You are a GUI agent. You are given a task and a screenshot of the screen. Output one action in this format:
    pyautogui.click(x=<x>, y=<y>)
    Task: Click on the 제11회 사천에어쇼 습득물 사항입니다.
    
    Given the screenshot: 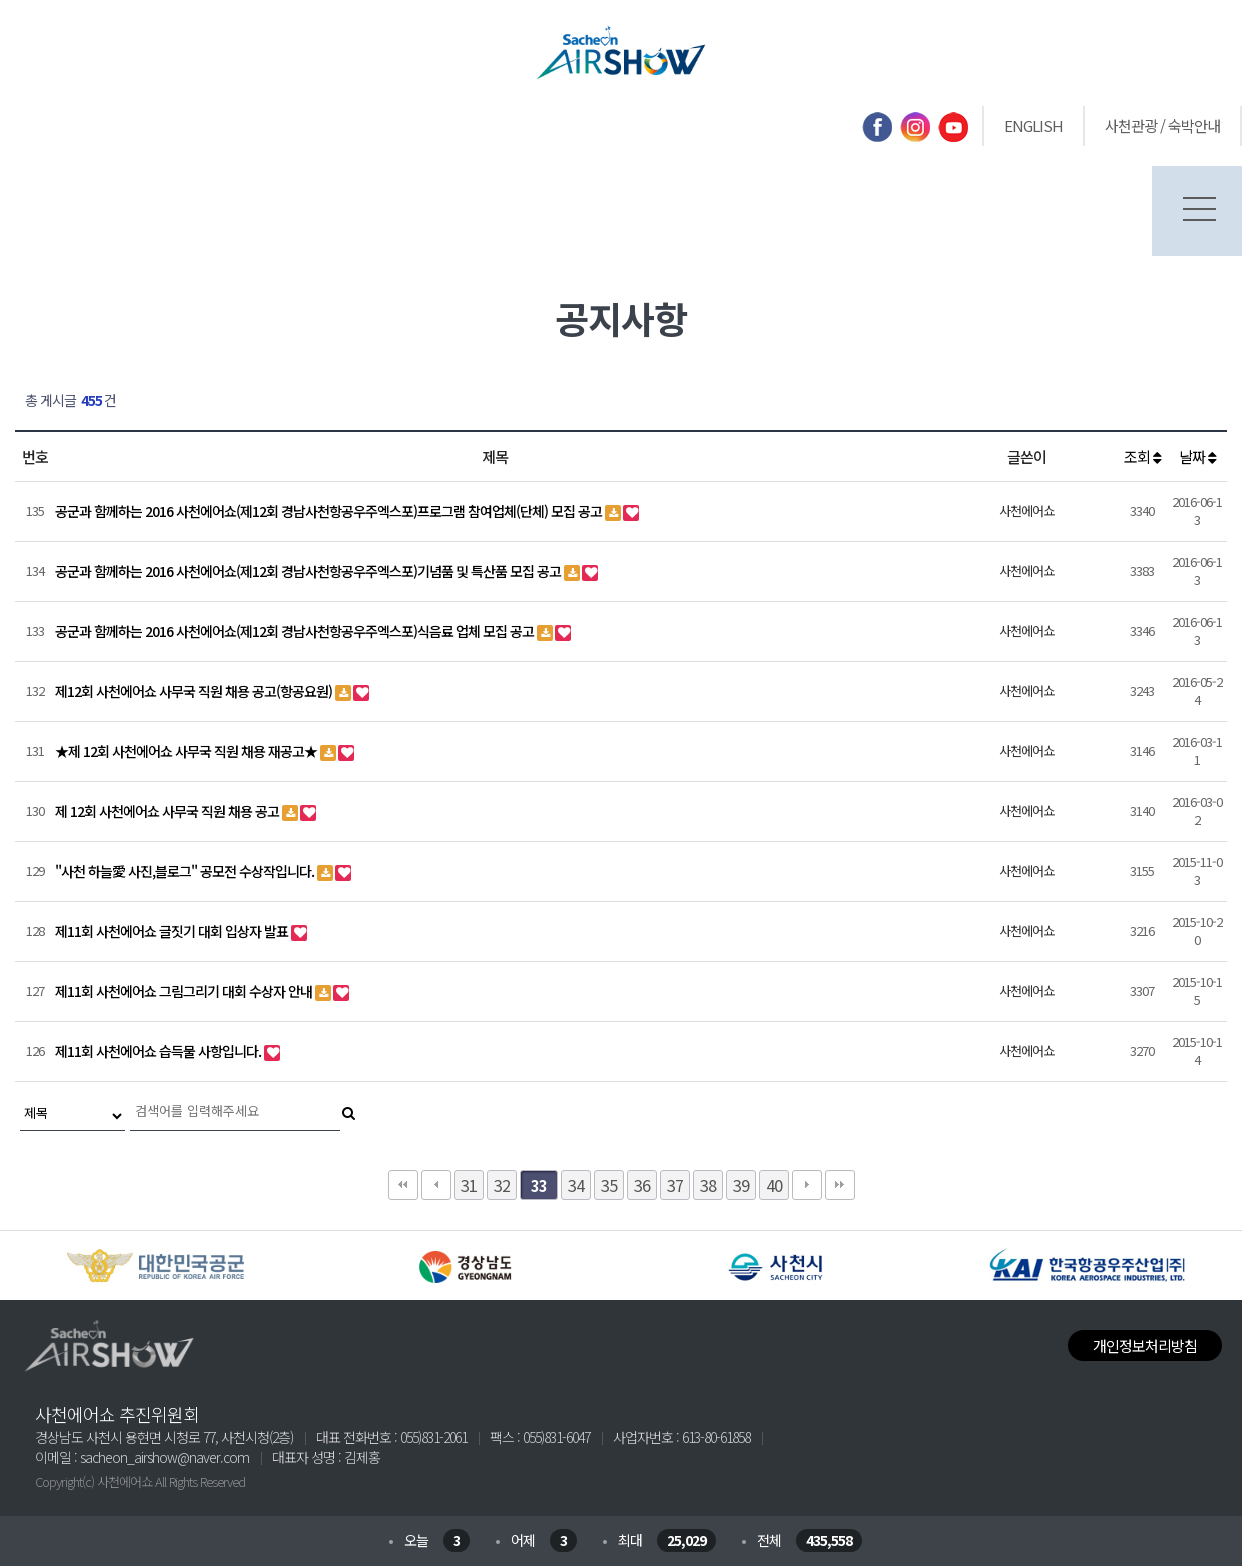 What is the action you would take?
    pyautogui.click(x=159, y=1051)
    